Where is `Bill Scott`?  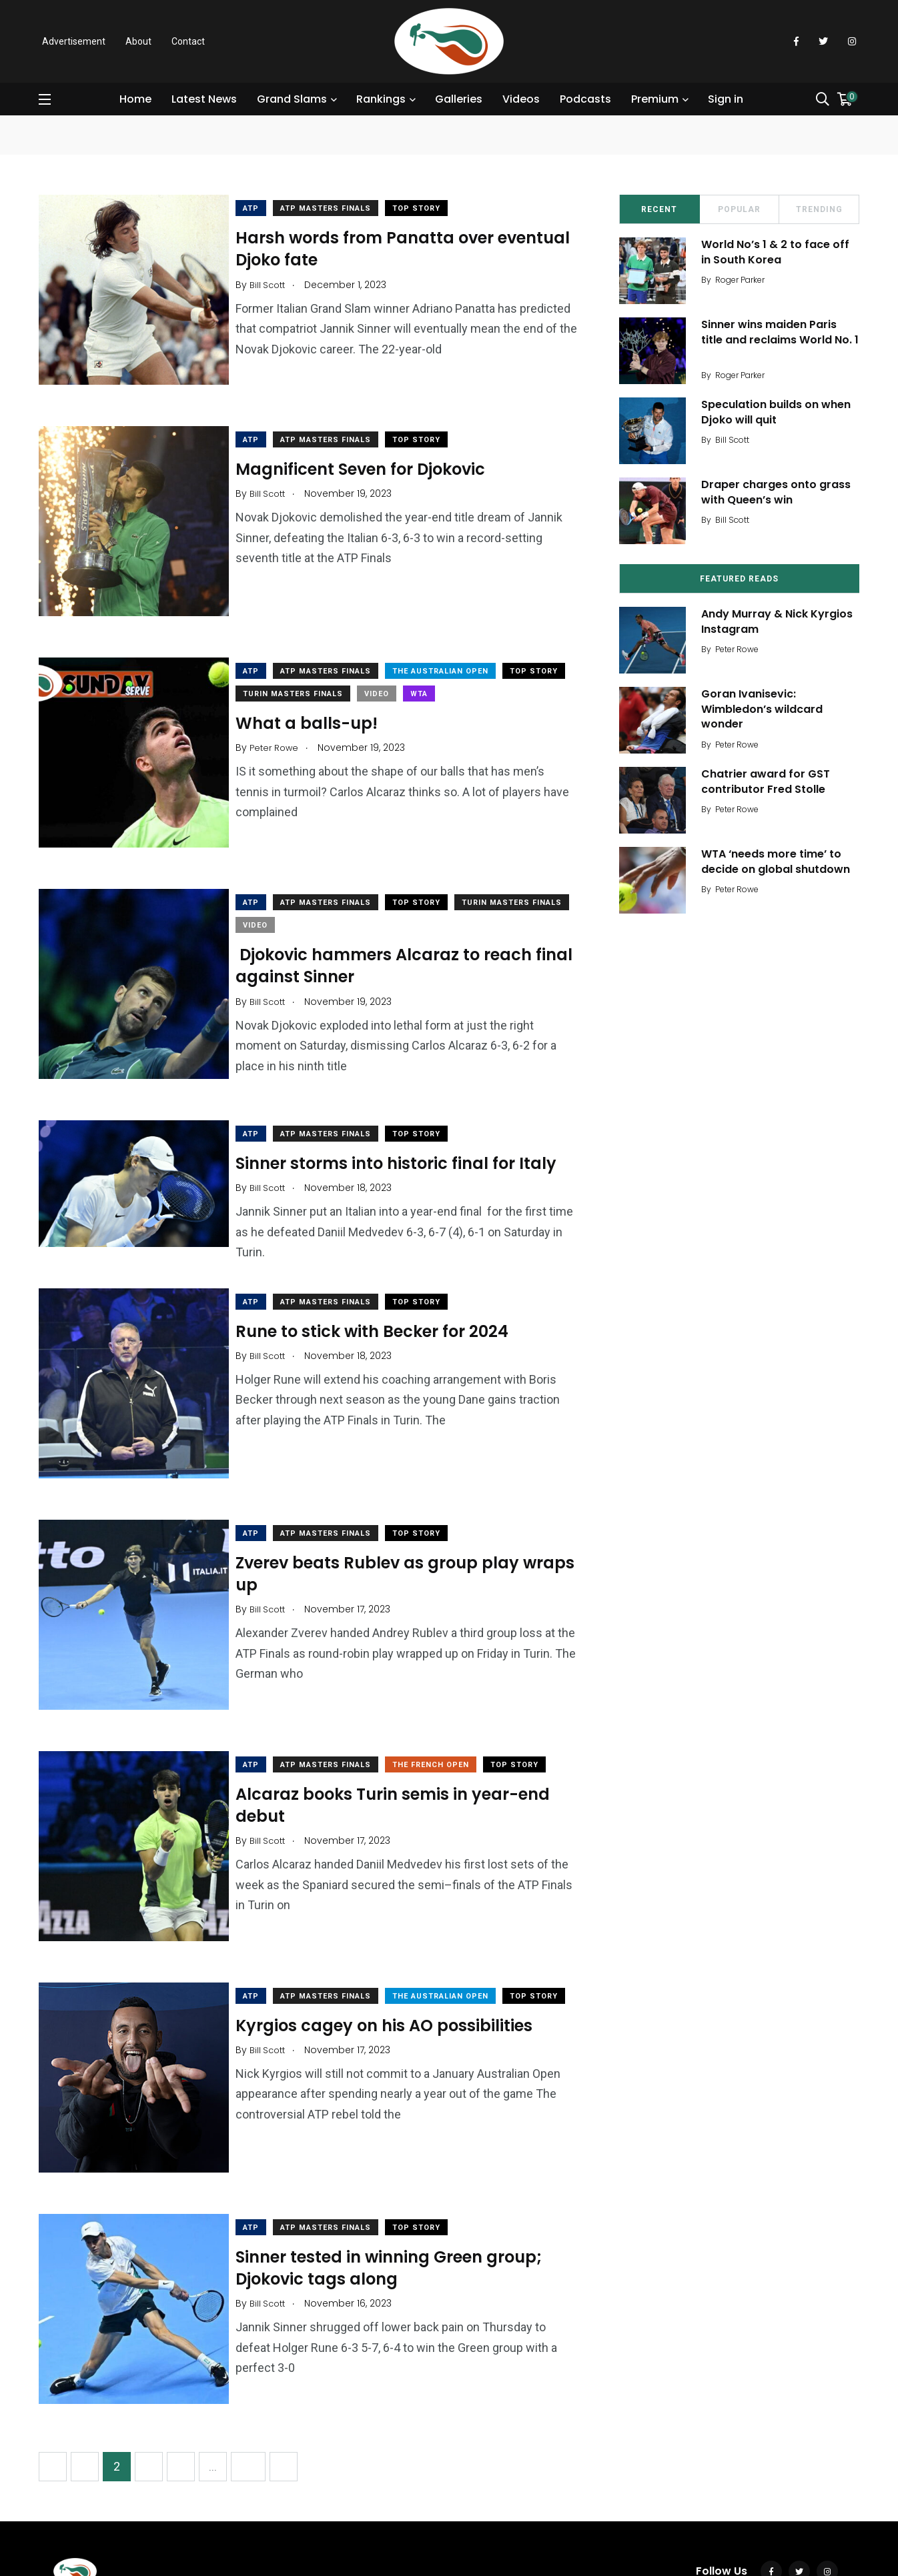 Bill Scott is located at coordinates (737, 439).